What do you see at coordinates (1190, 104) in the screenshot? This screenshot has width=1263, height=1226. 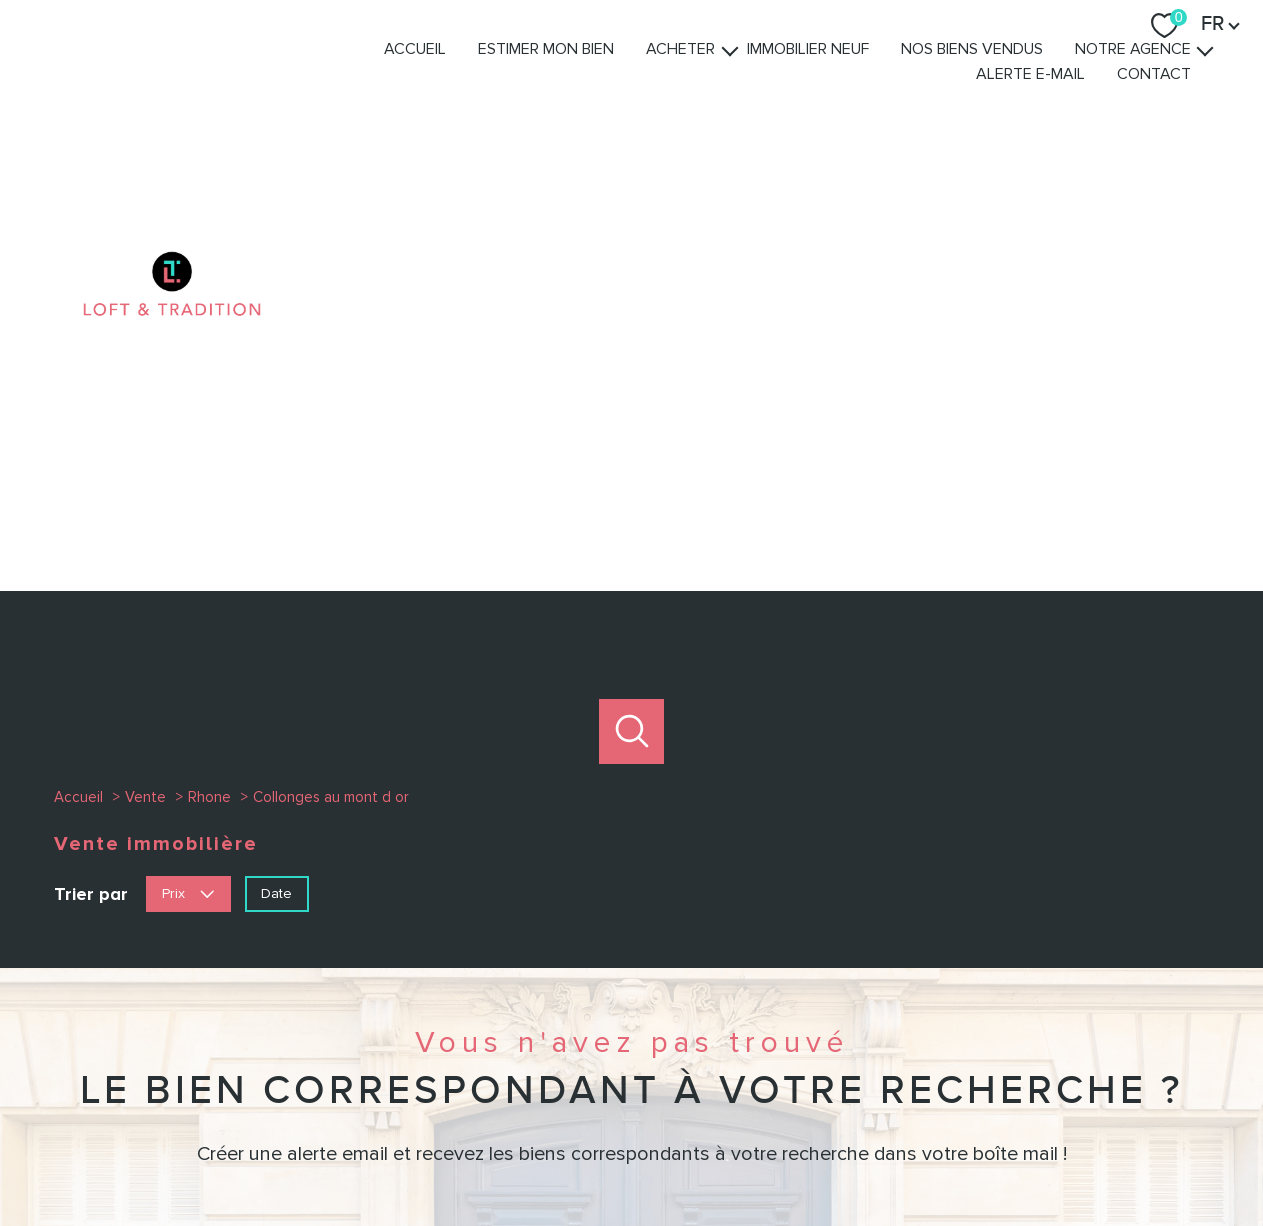 I see `Contact` at bounding box center [1190, 104].